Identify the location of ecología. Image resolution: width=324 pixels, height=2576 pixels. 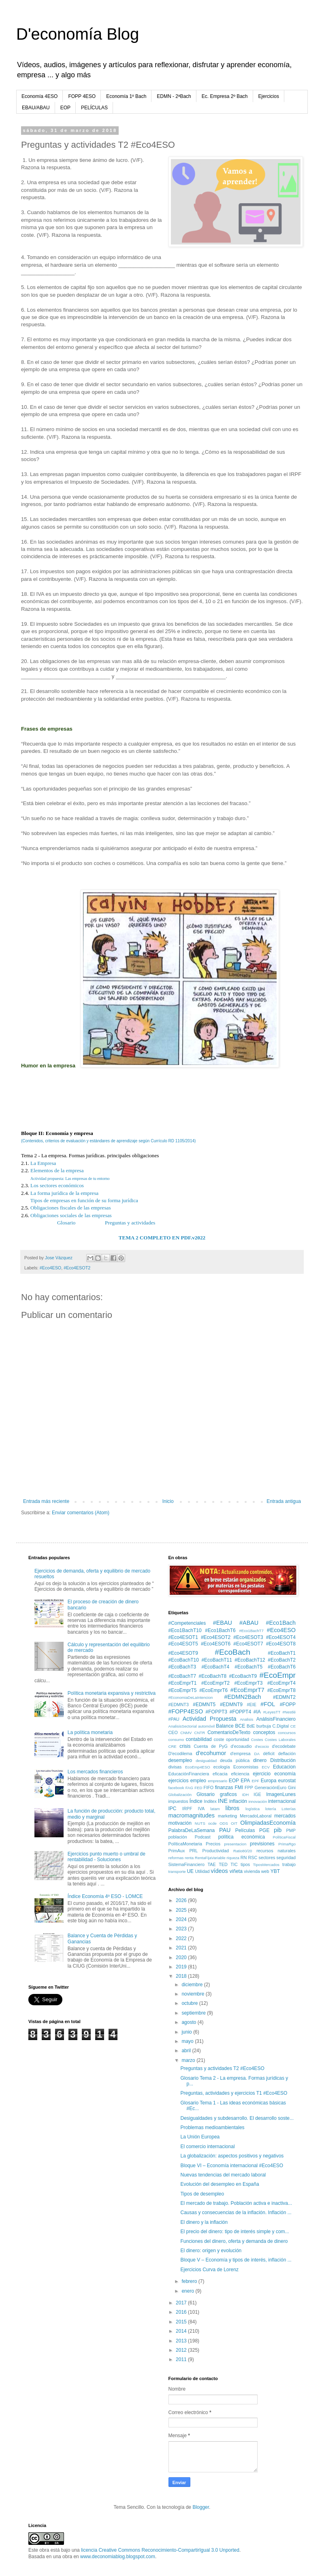
(221, 1766).